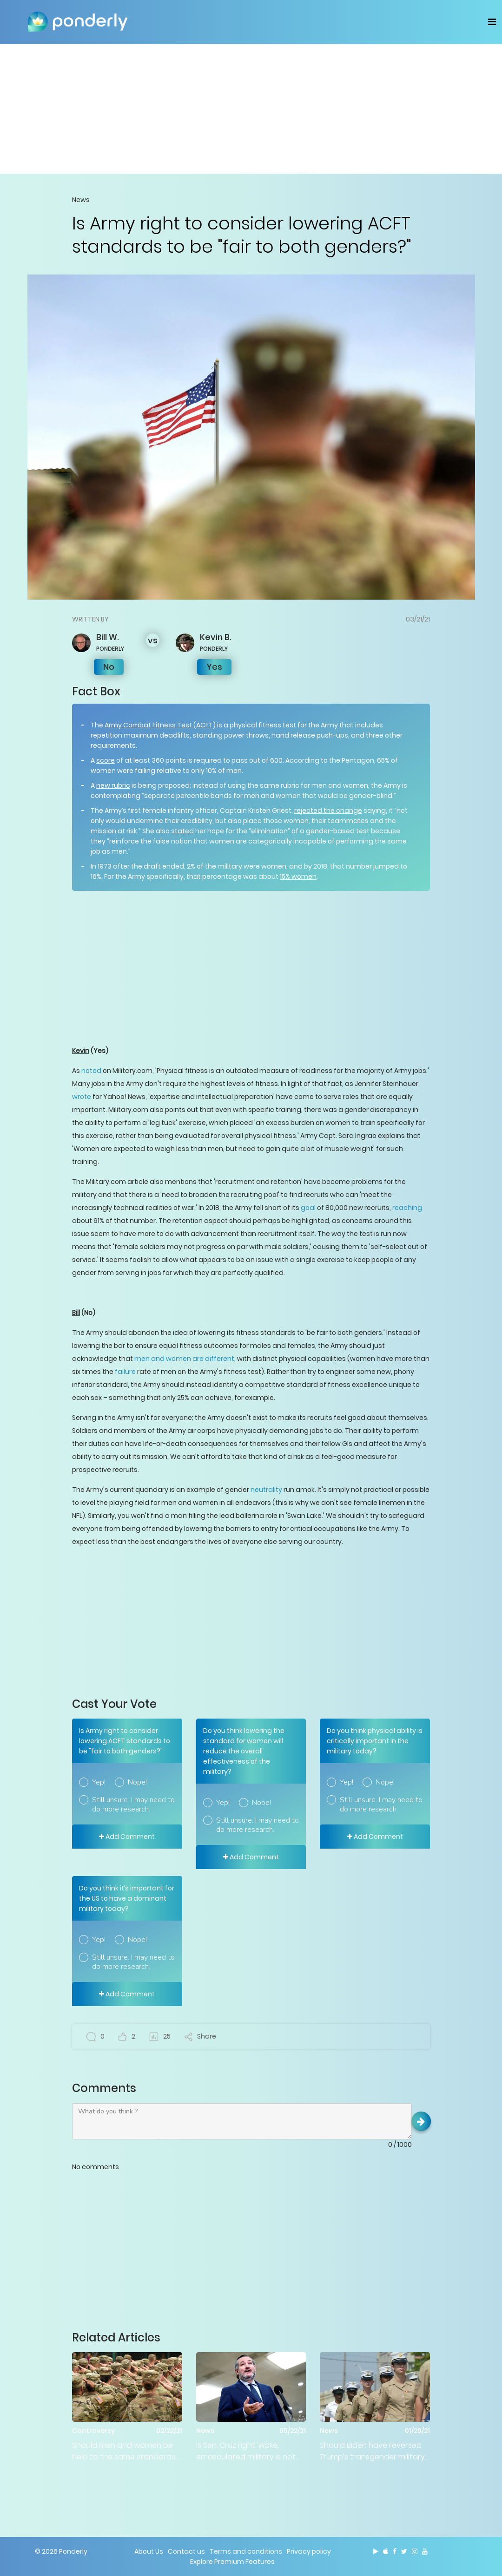 Image resolution: width=502 pixels, height=2576 pixels. What do you see at coordinates (266, 1489) in the screenshot?
I see `neutrality` at bounding box center [266, 1489].